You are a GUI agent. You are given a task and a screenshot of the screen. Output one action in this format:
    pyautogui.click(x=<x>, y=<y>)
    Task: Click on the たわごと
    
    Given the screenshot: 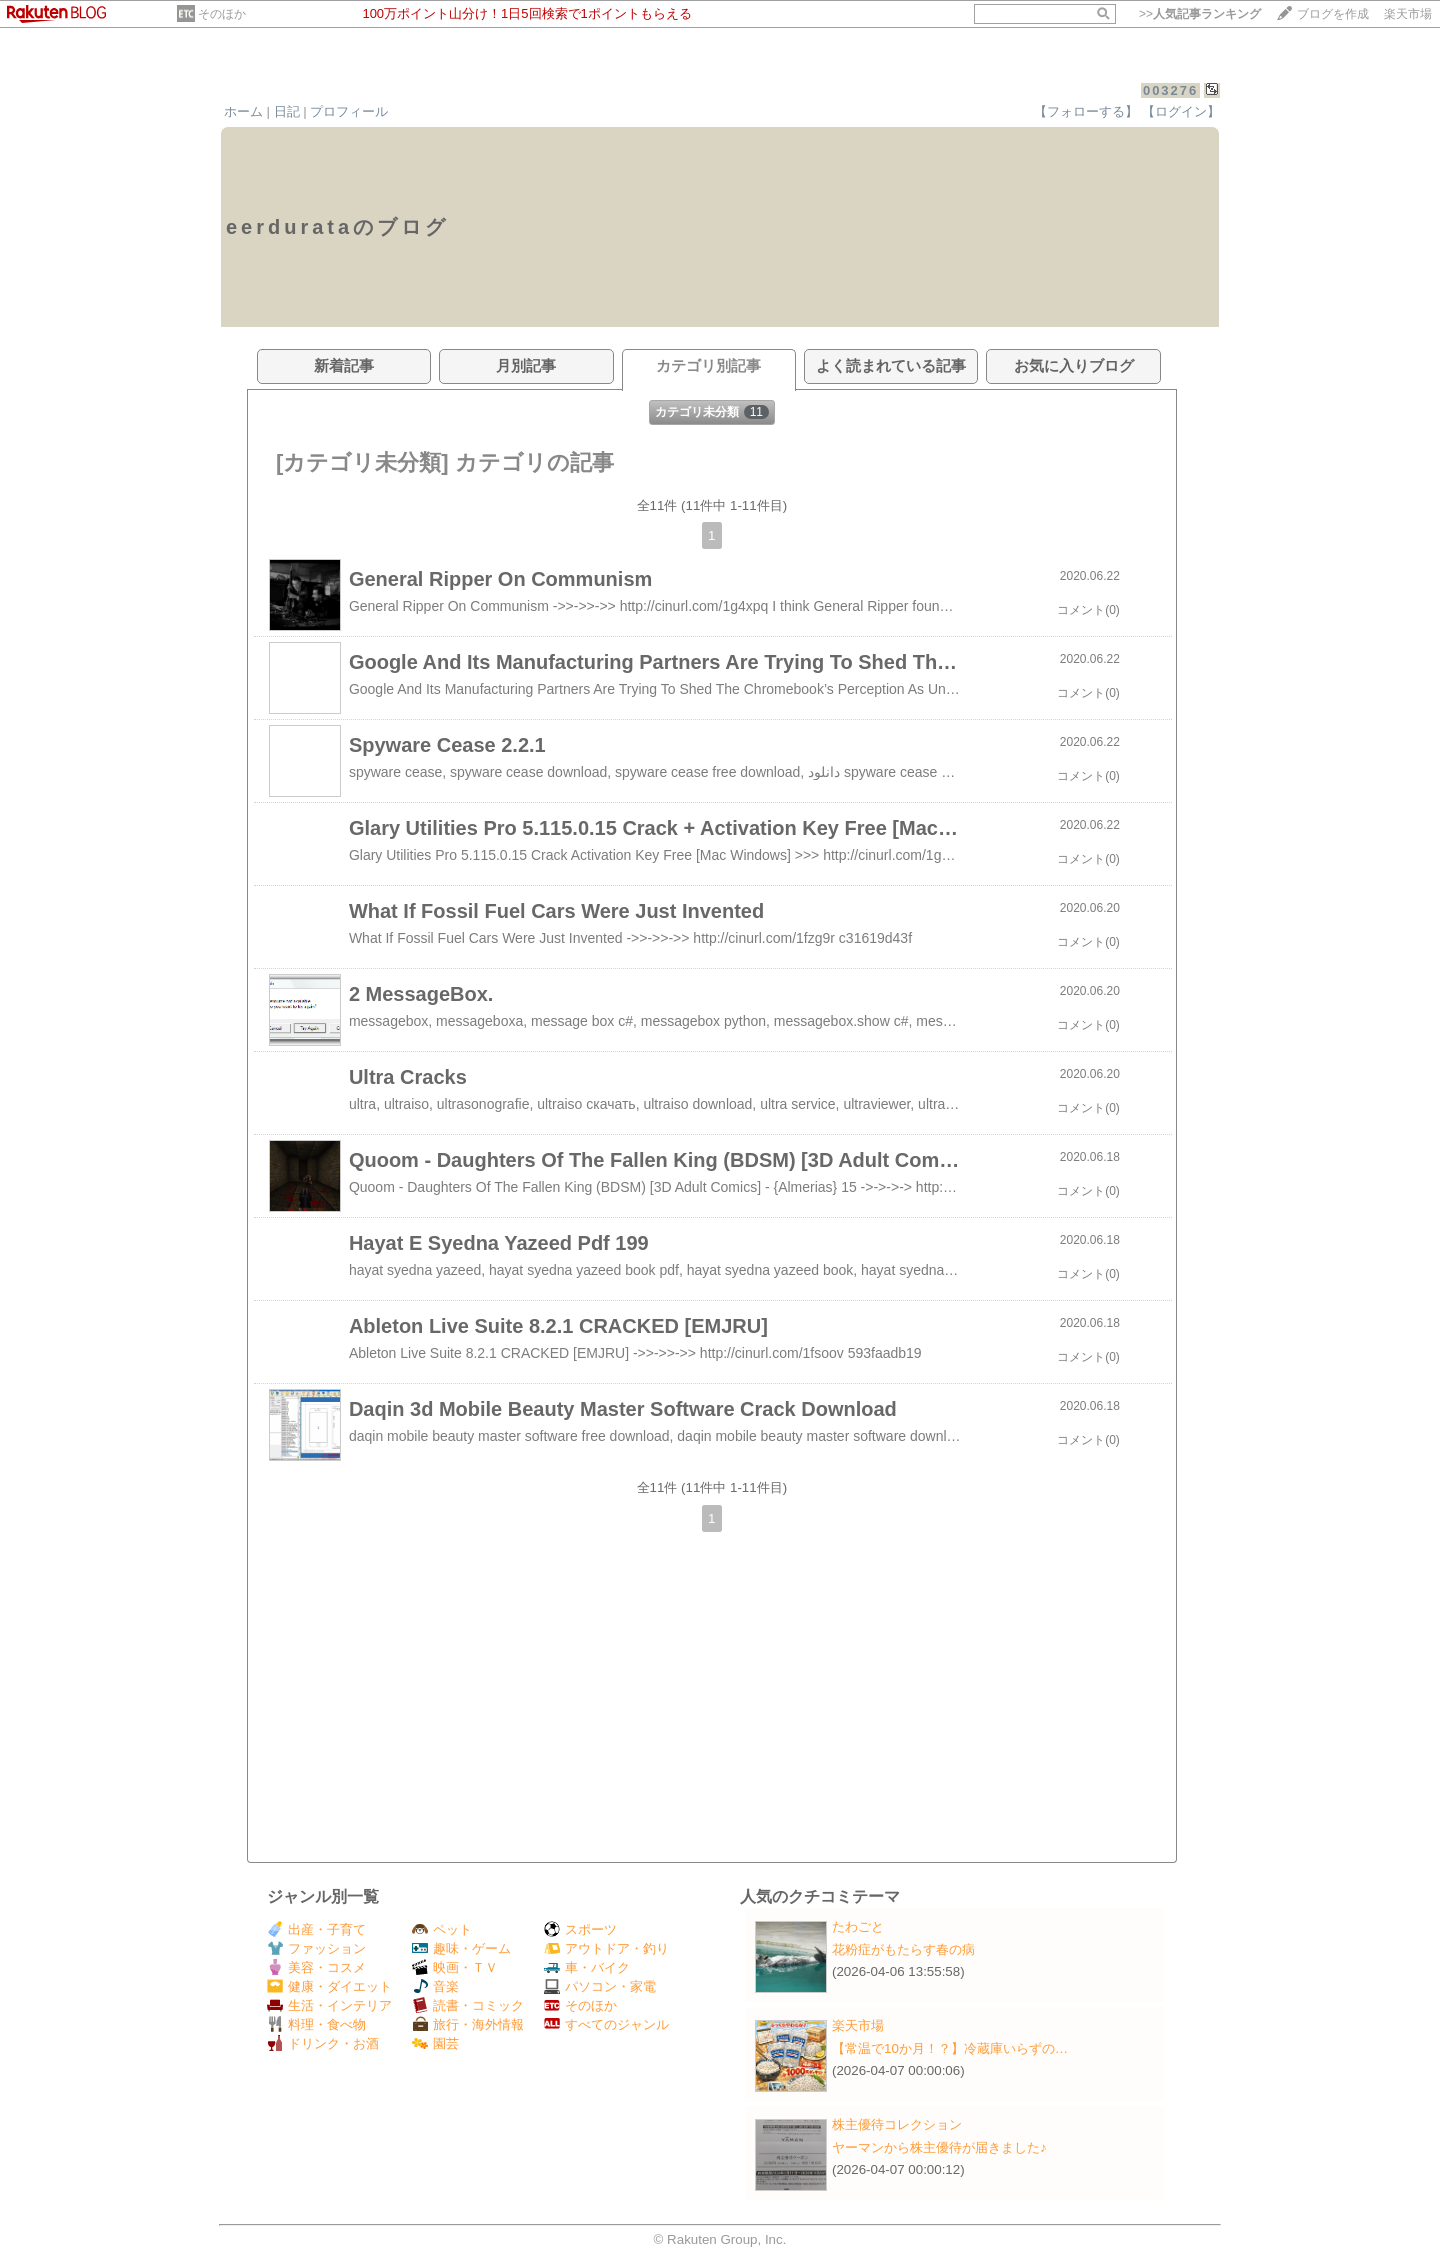 What is the action you would take?
    pyautogui.click(x=858, y=1926)
    